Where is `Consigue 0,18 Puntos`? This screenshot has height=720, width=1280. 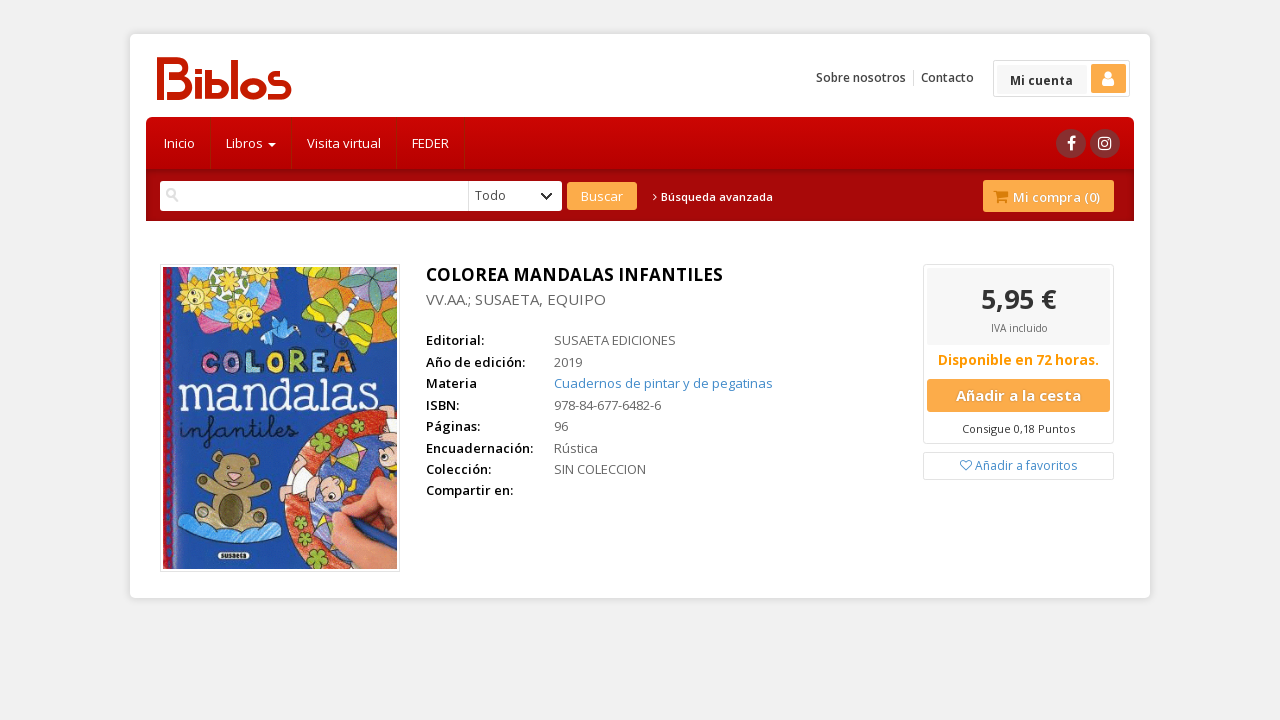
Consigue 0,18 Puntos is located at coordinates (1018, 428).